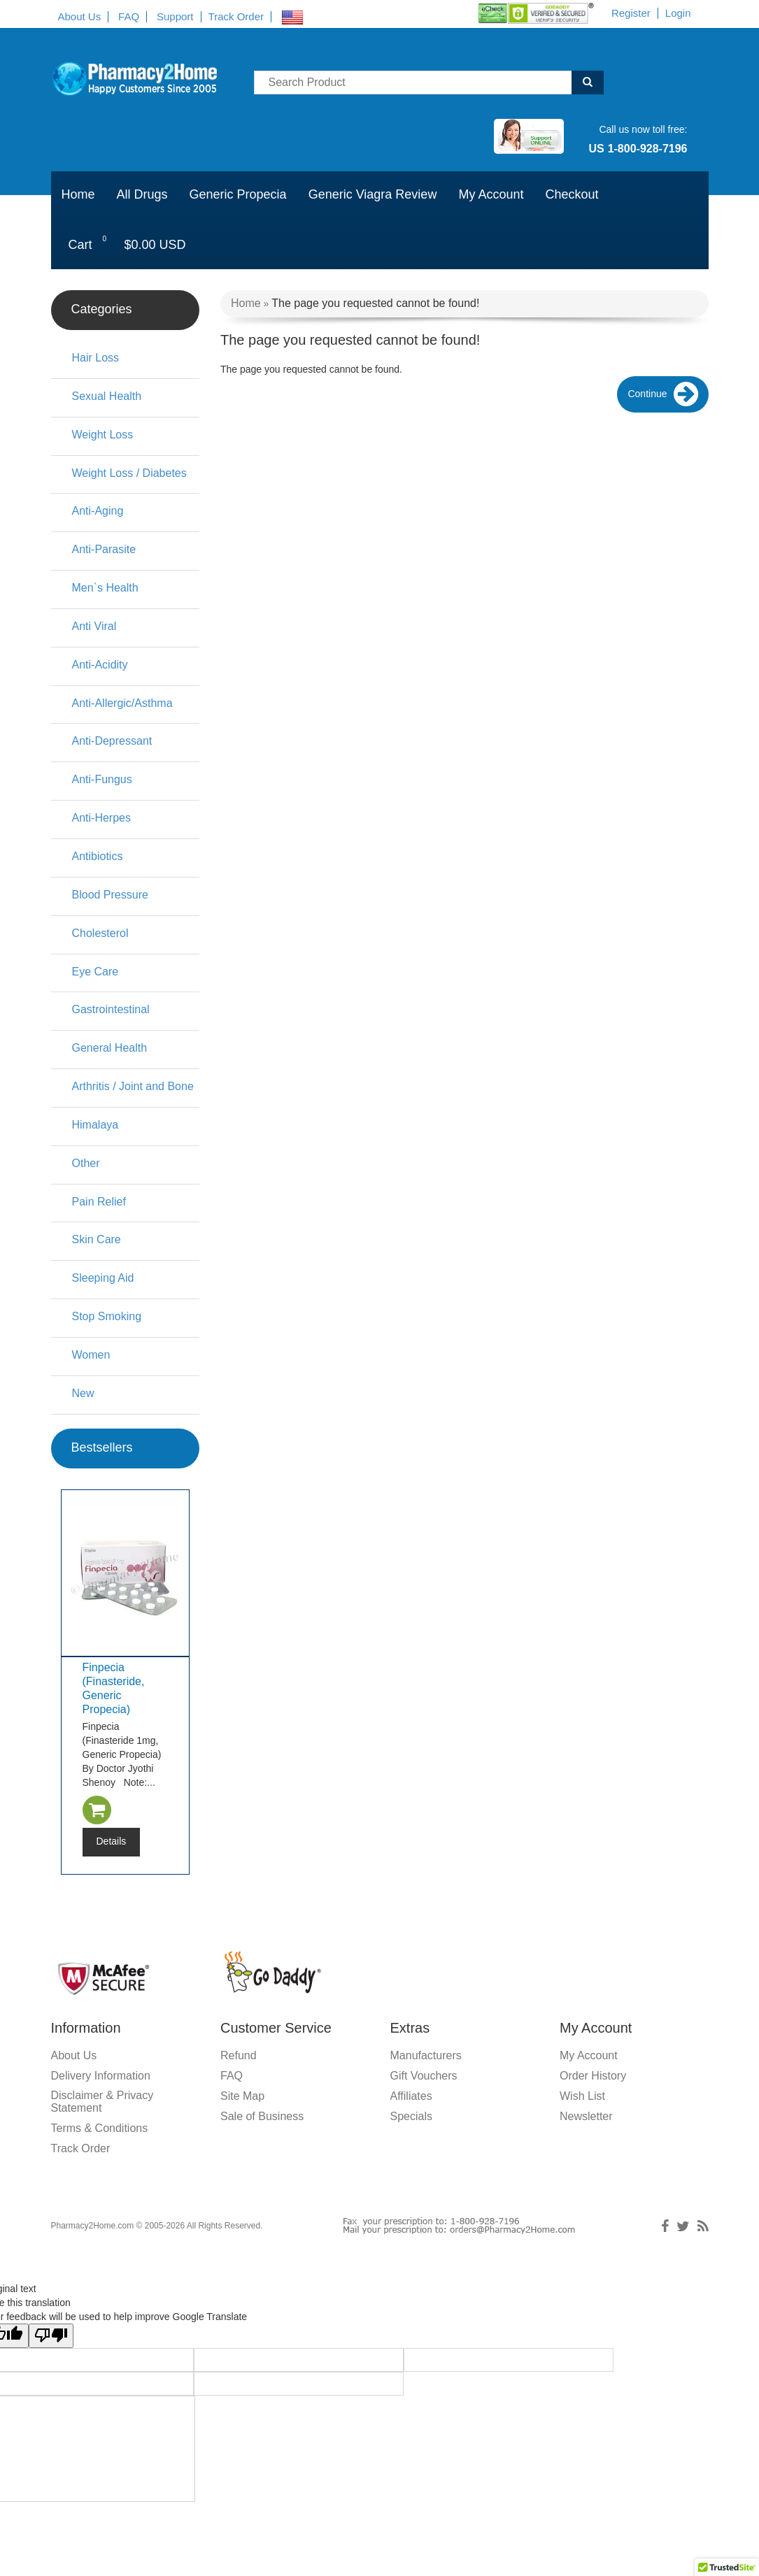 Image resolution: width=759 pixels, height=2576 pixels. Describe the element at coordinates (490, 194) in the screenshot. I see `My Account` at that location.